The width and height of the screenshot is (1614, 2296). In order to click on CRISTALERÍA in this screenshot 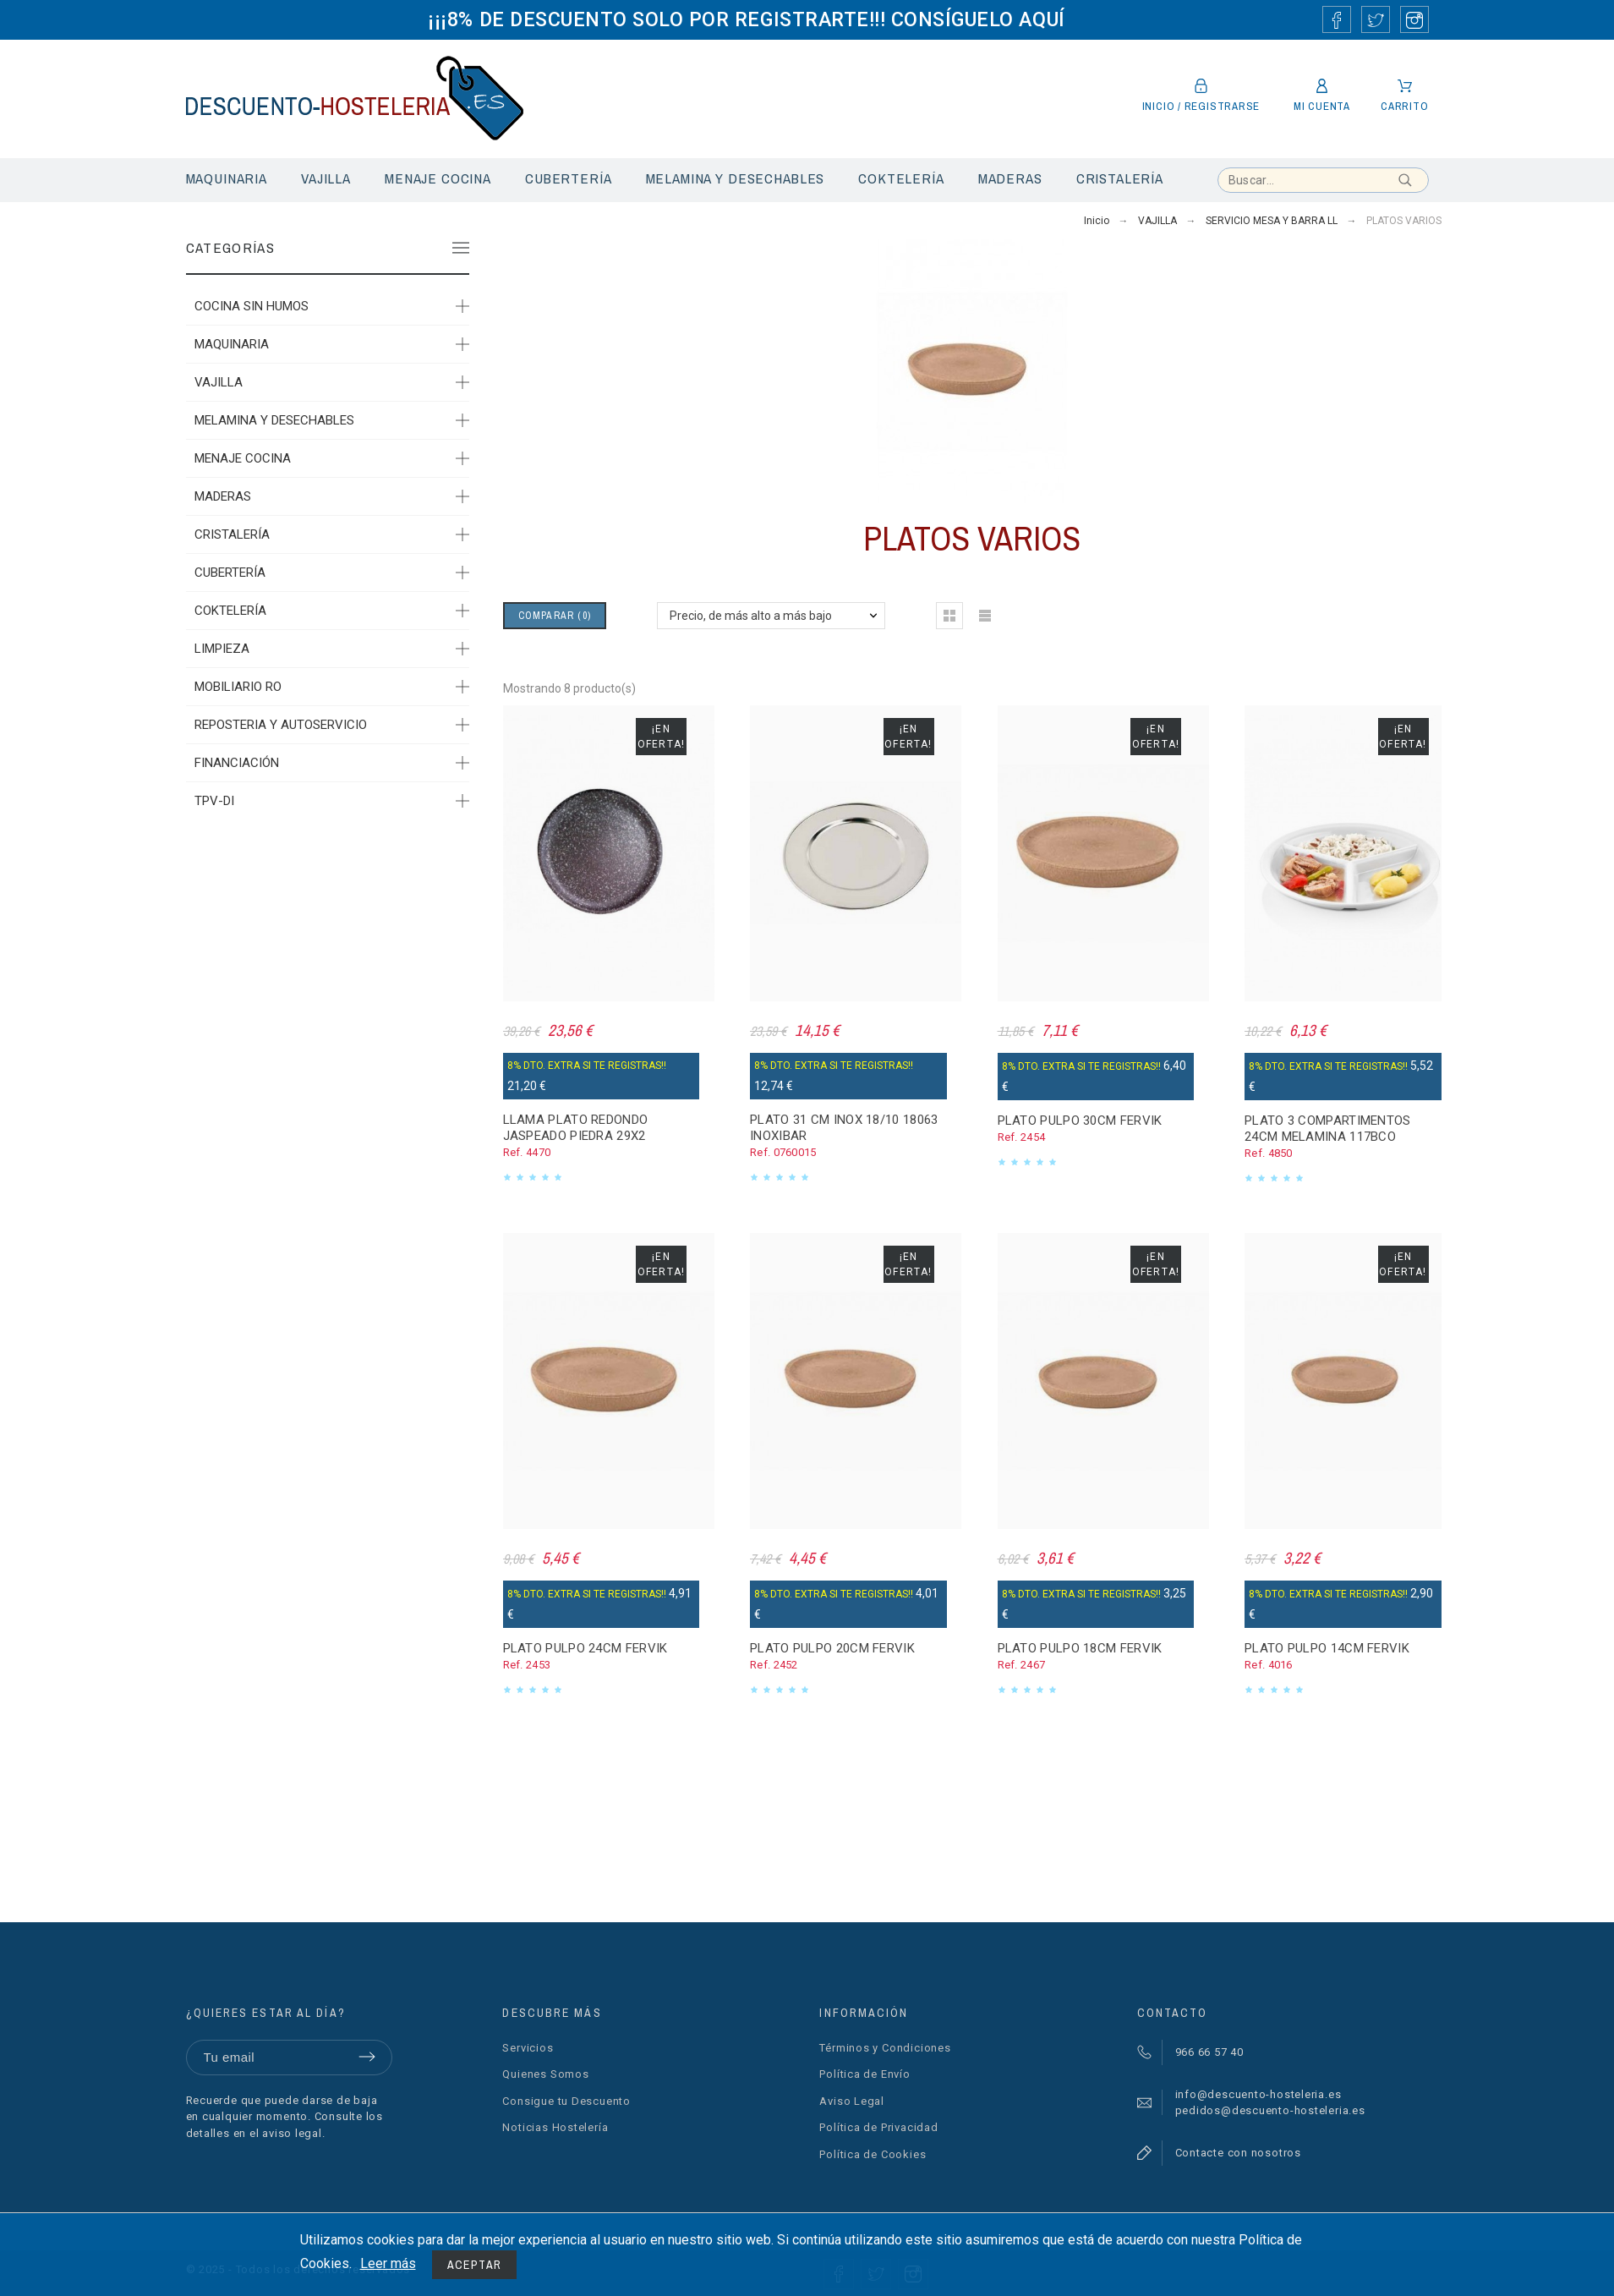, I will do `click(232, 534)`.